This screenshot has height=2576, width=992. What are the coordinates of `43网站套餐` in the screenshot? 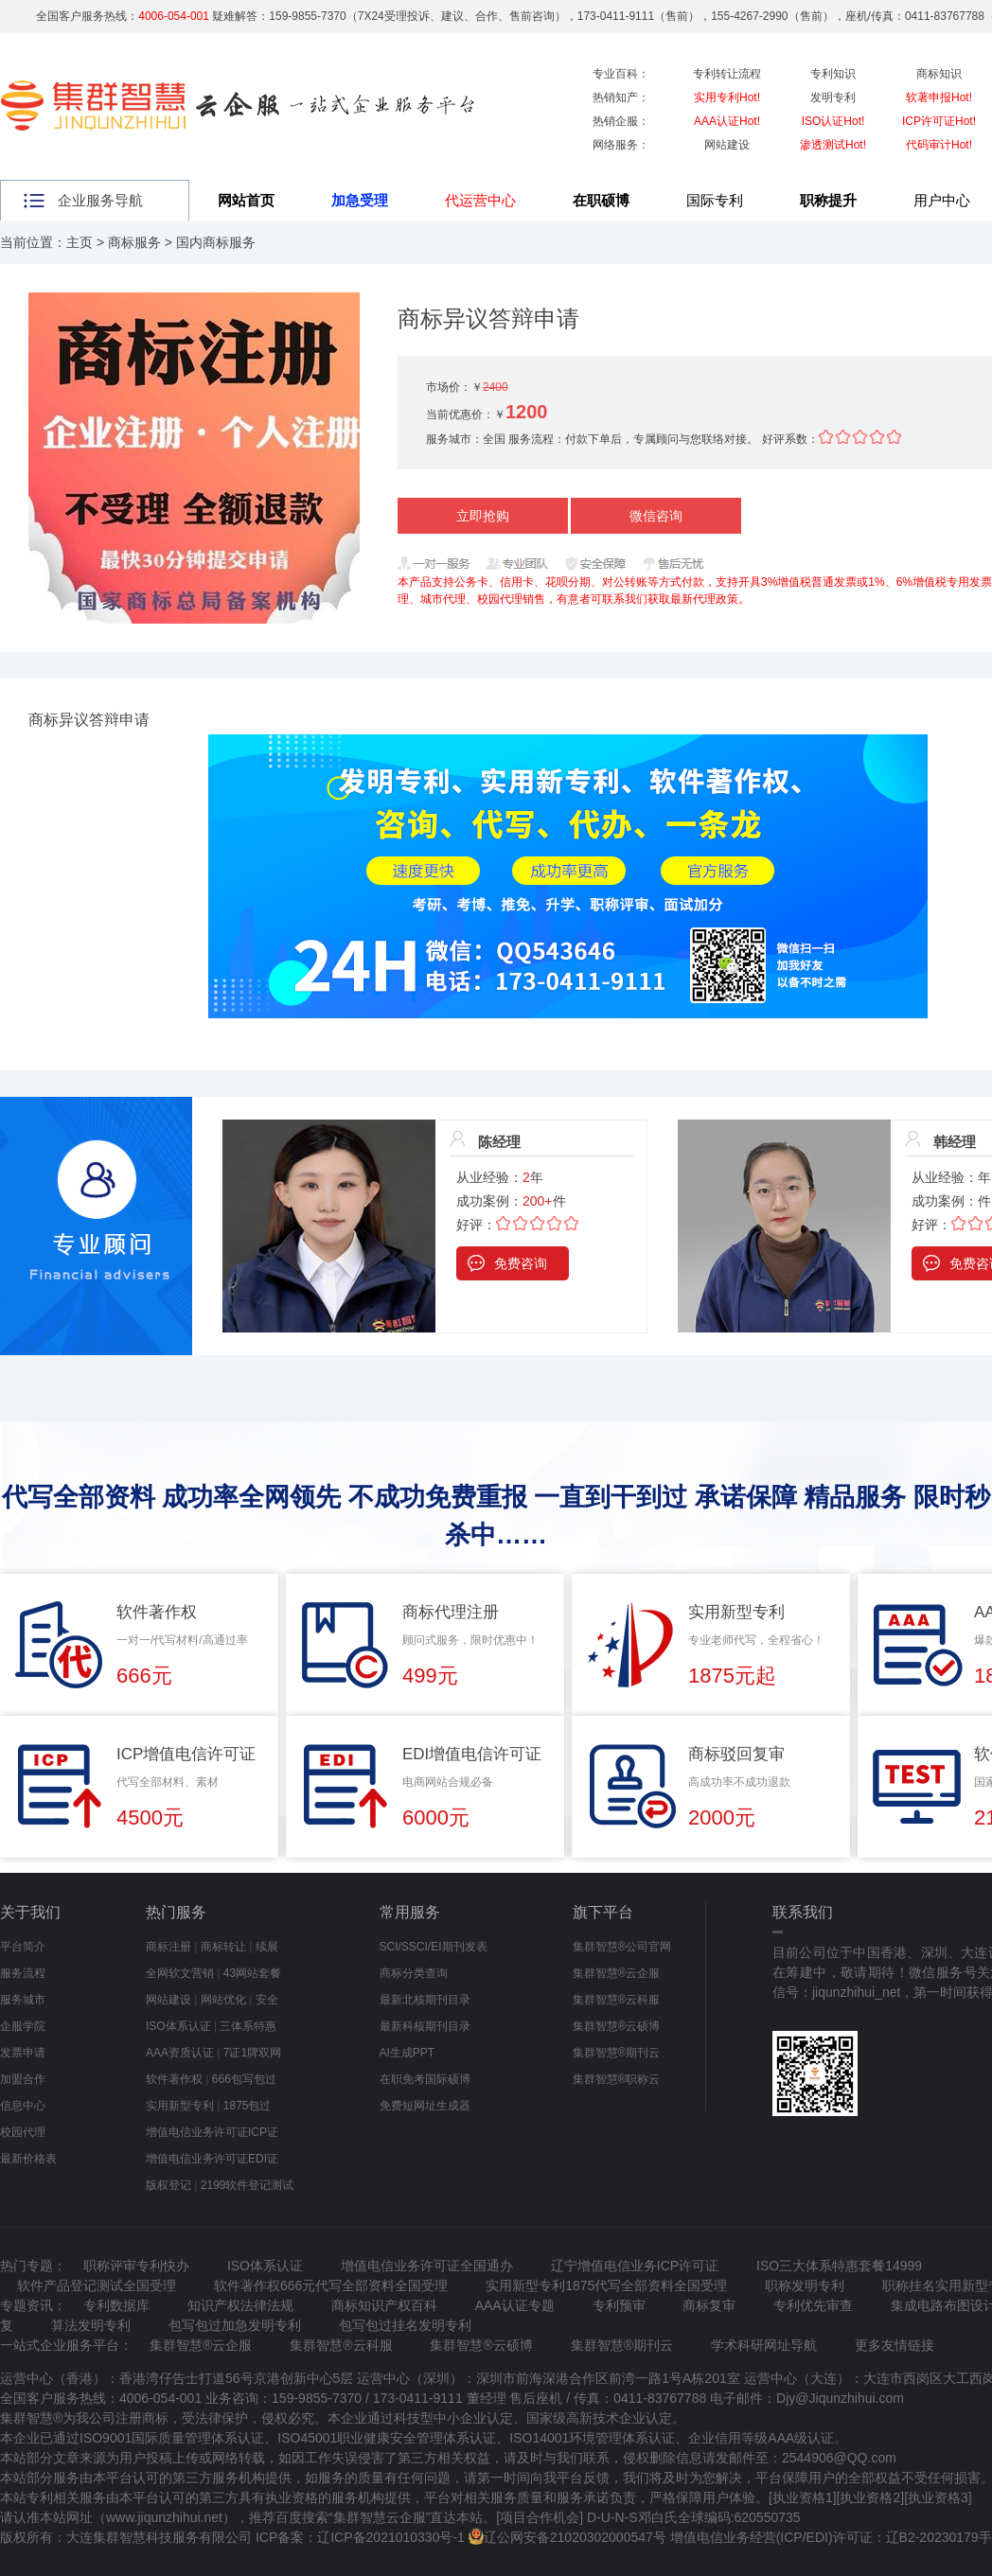 It's located at (252, 1973).